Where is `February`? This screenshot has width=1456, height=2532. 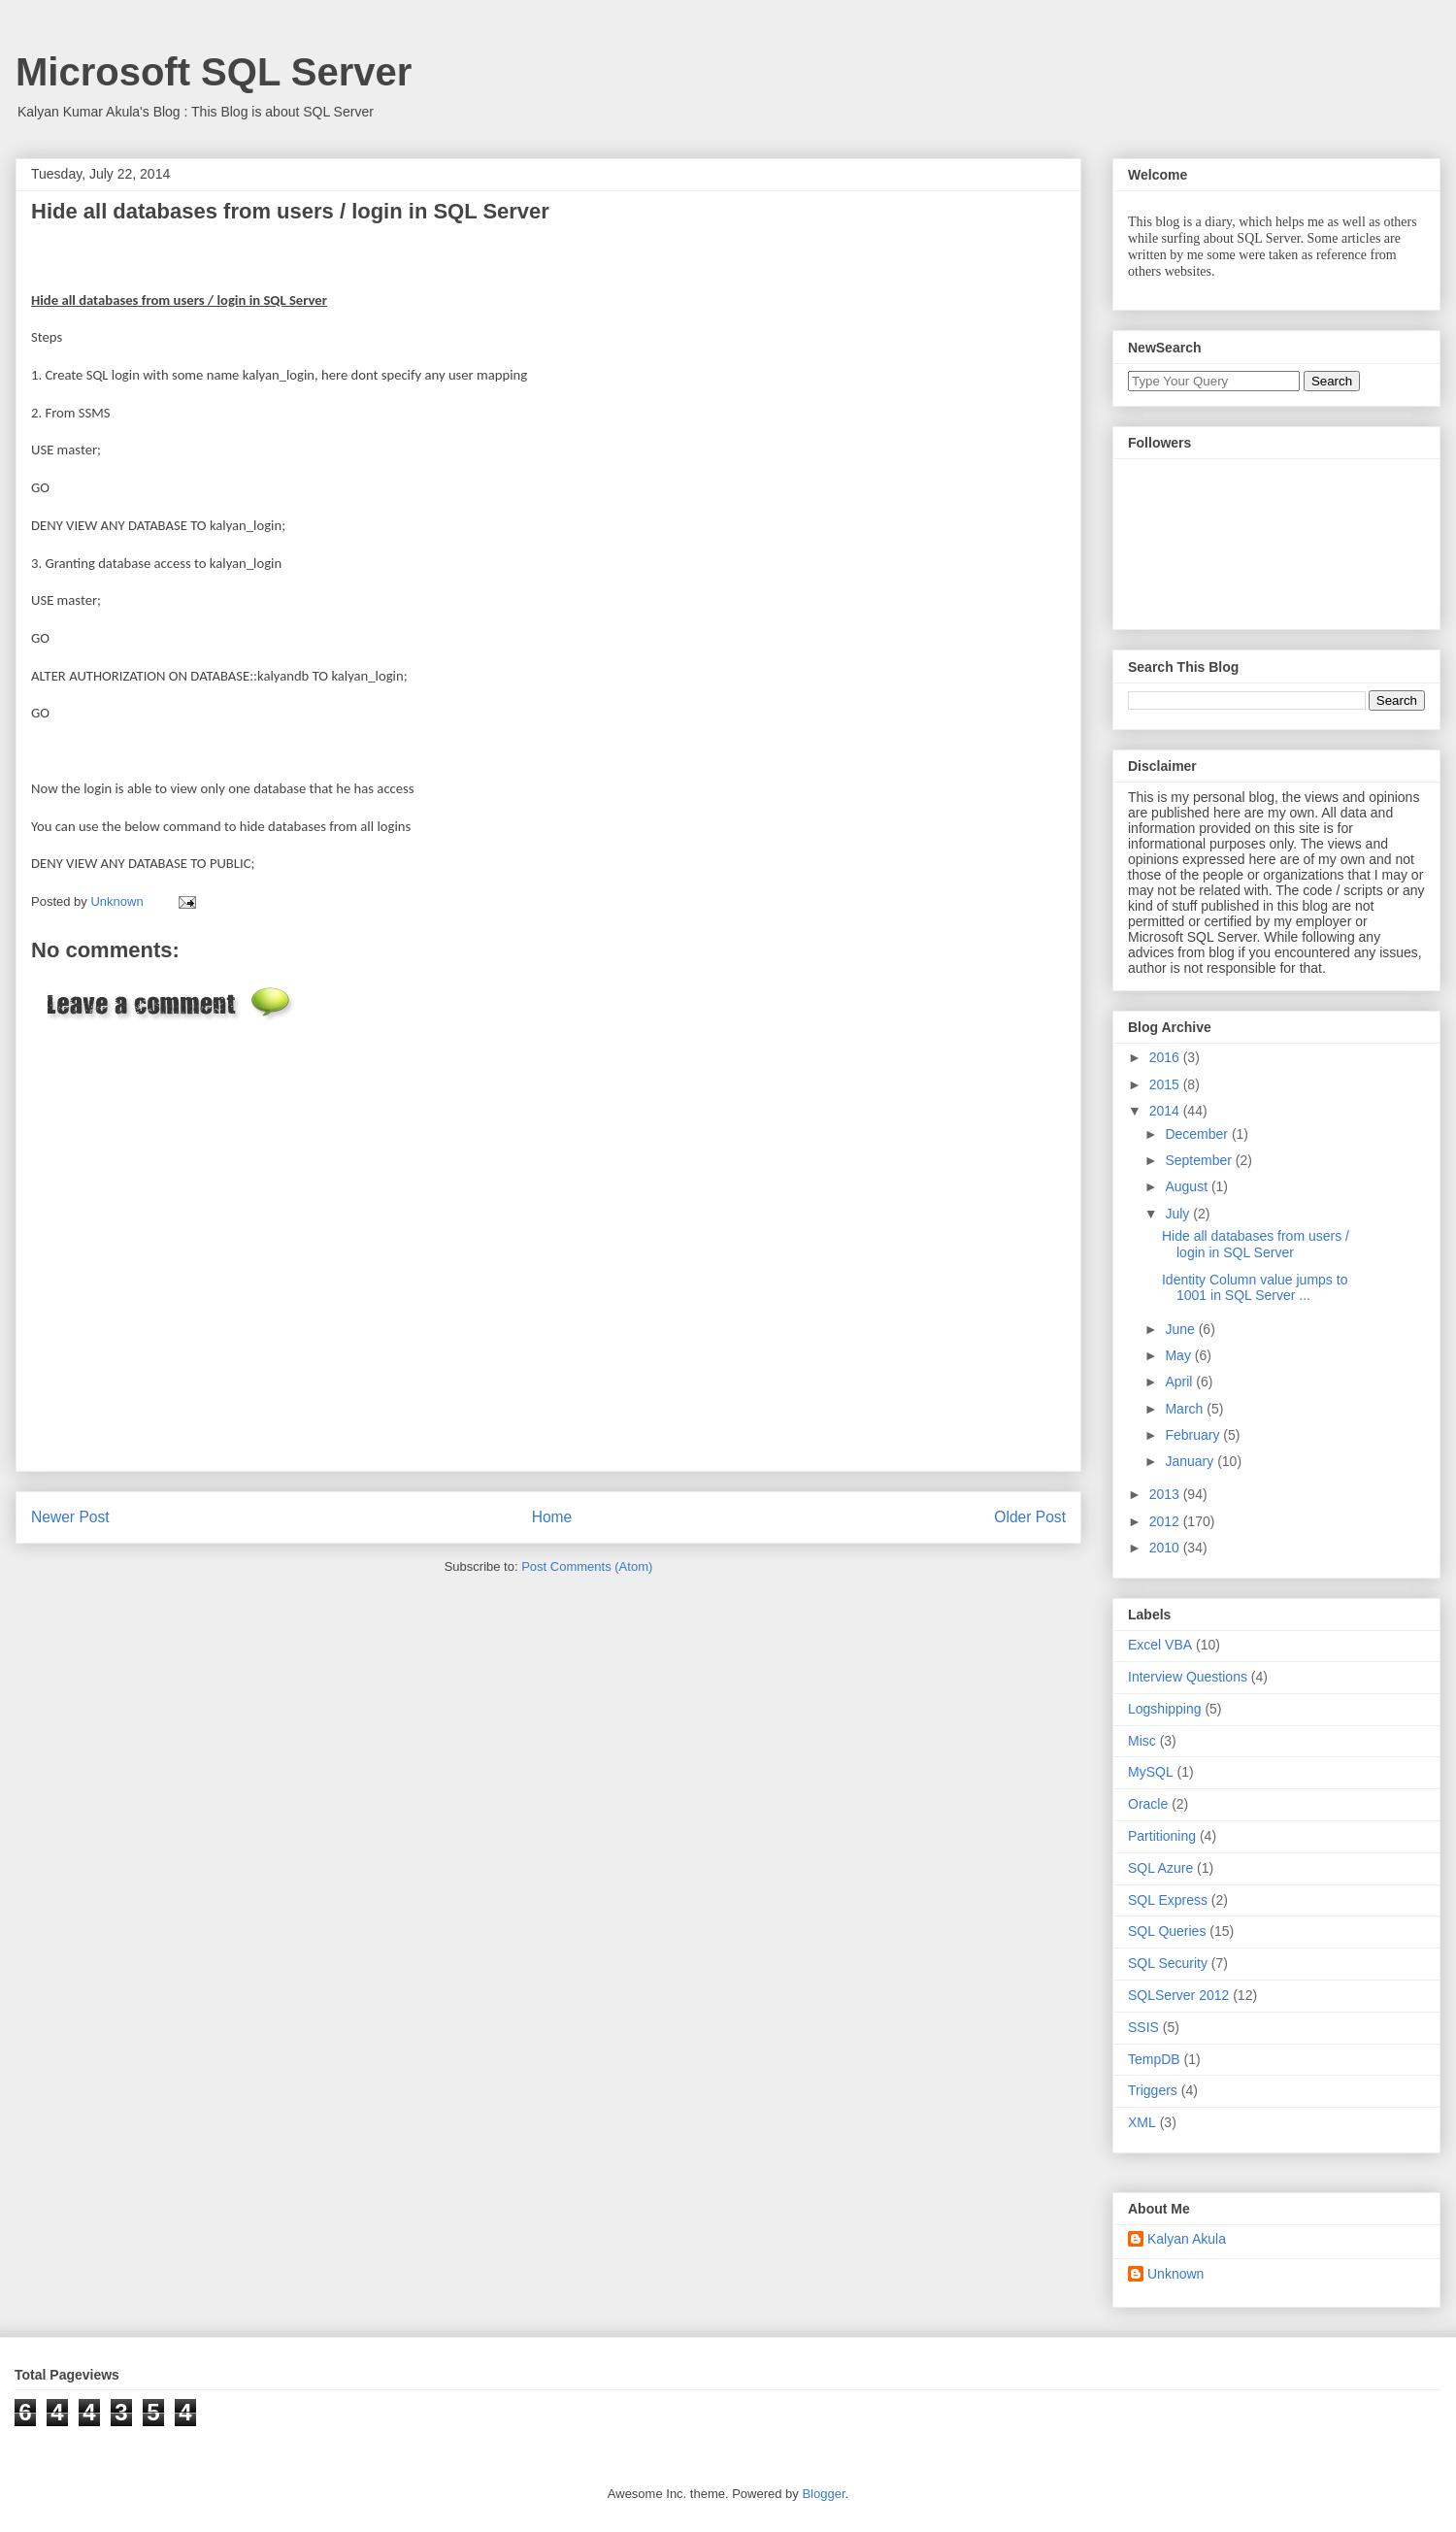
February is located at coordinates (1194, 1435).